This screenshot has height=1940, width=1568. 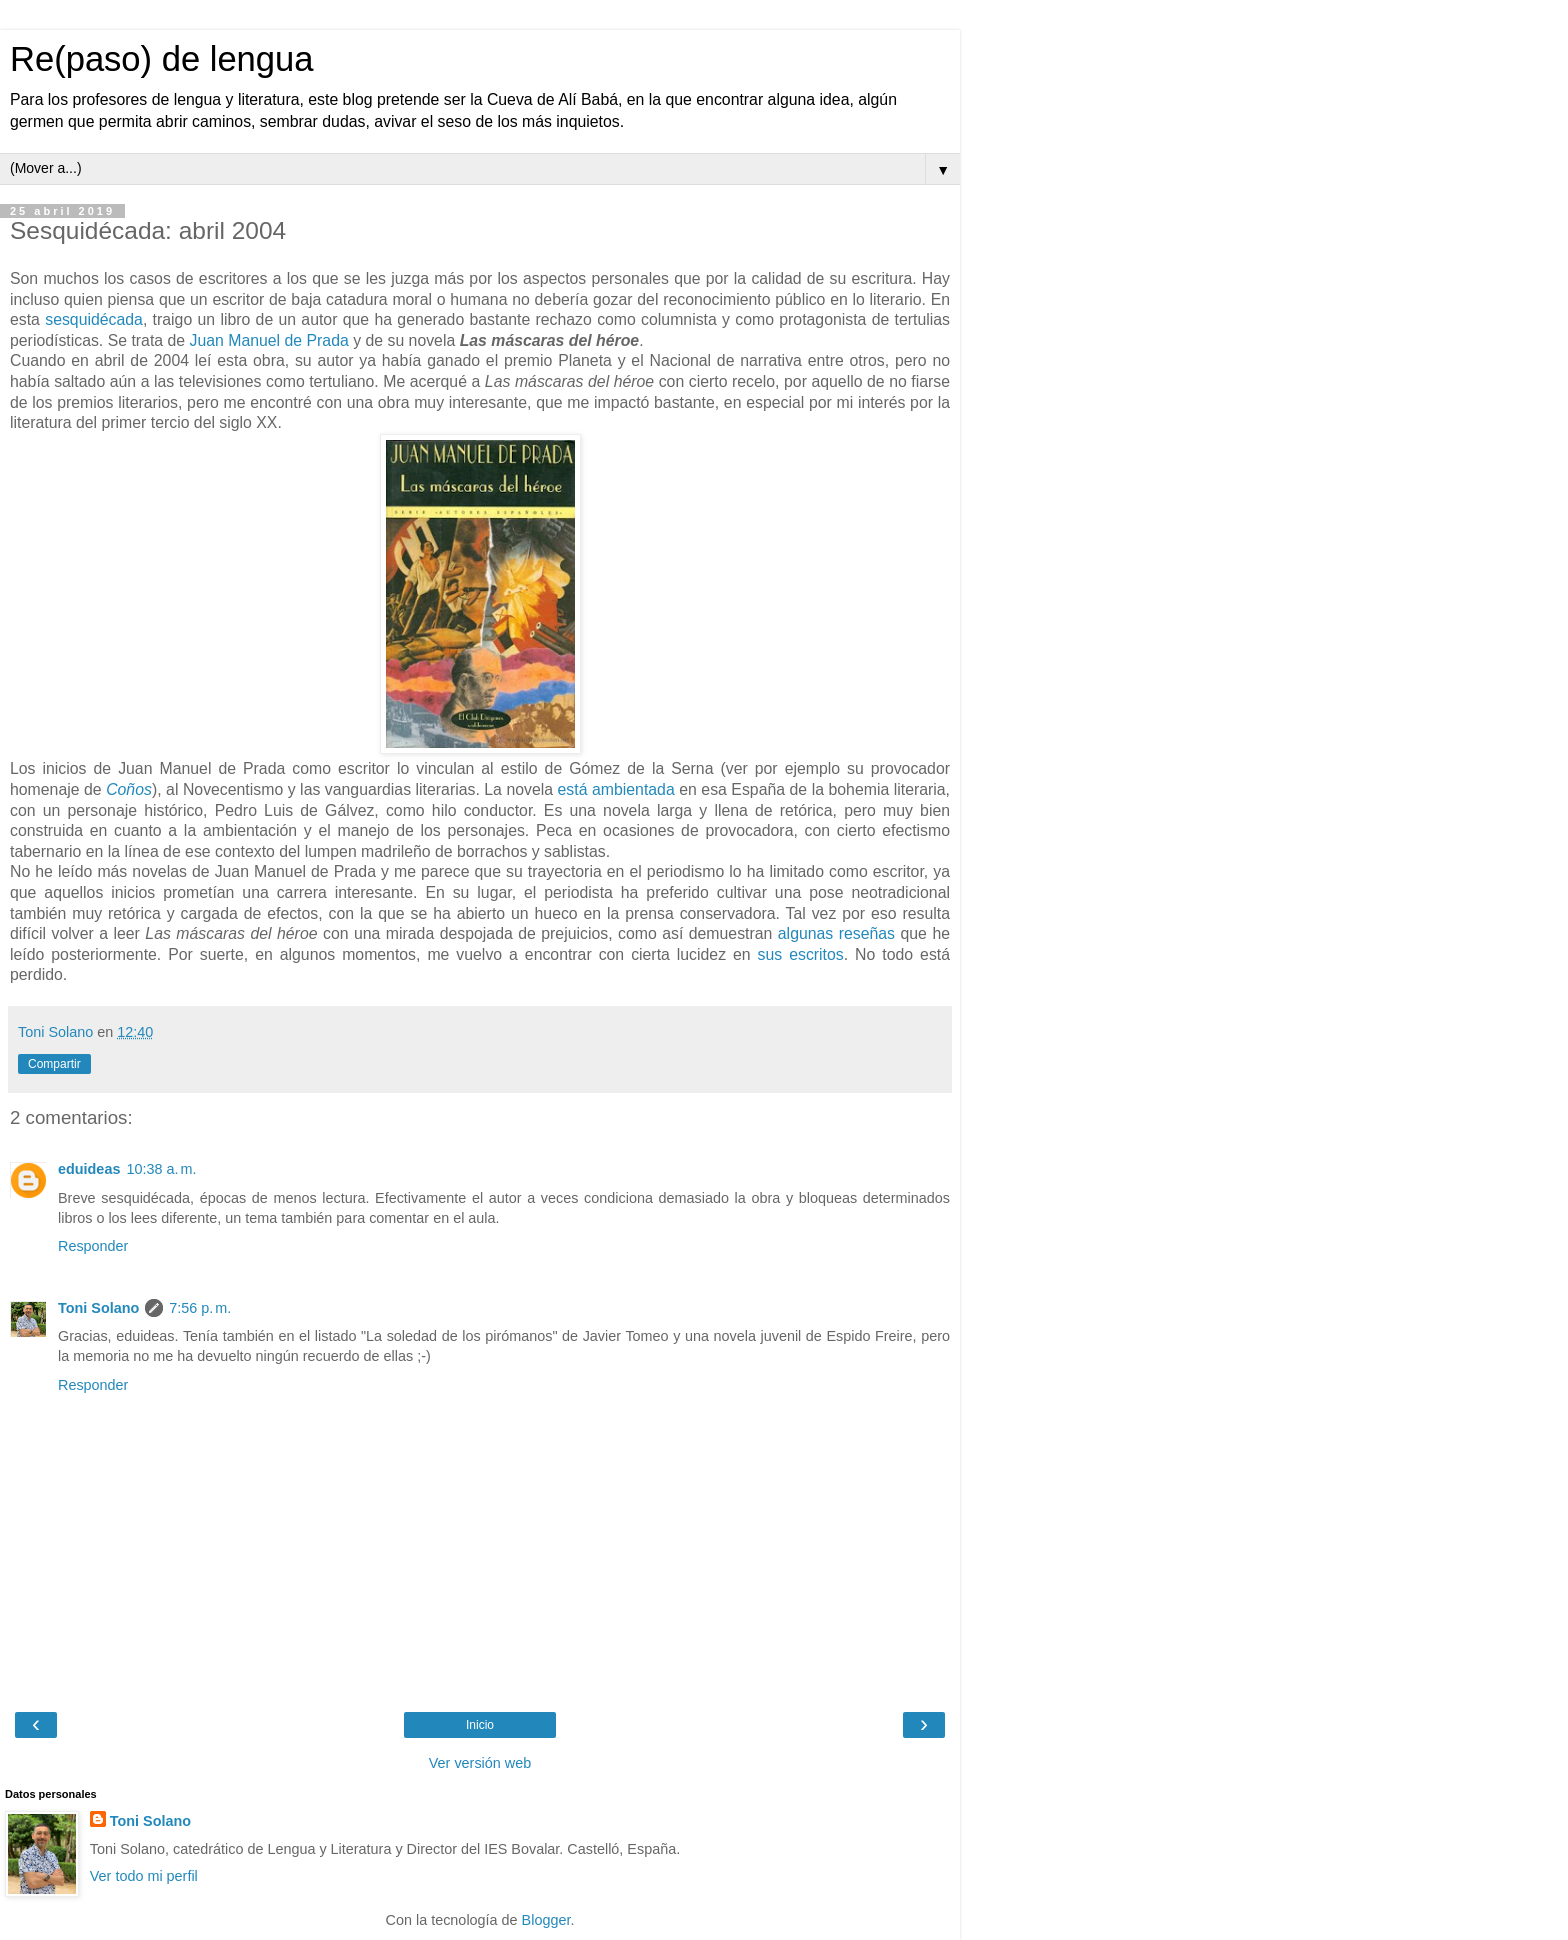 What do you see at coordinates (161, 59) in the screenshot?
I see `Re(paso) de lengua` at bounding box center [161, 59].